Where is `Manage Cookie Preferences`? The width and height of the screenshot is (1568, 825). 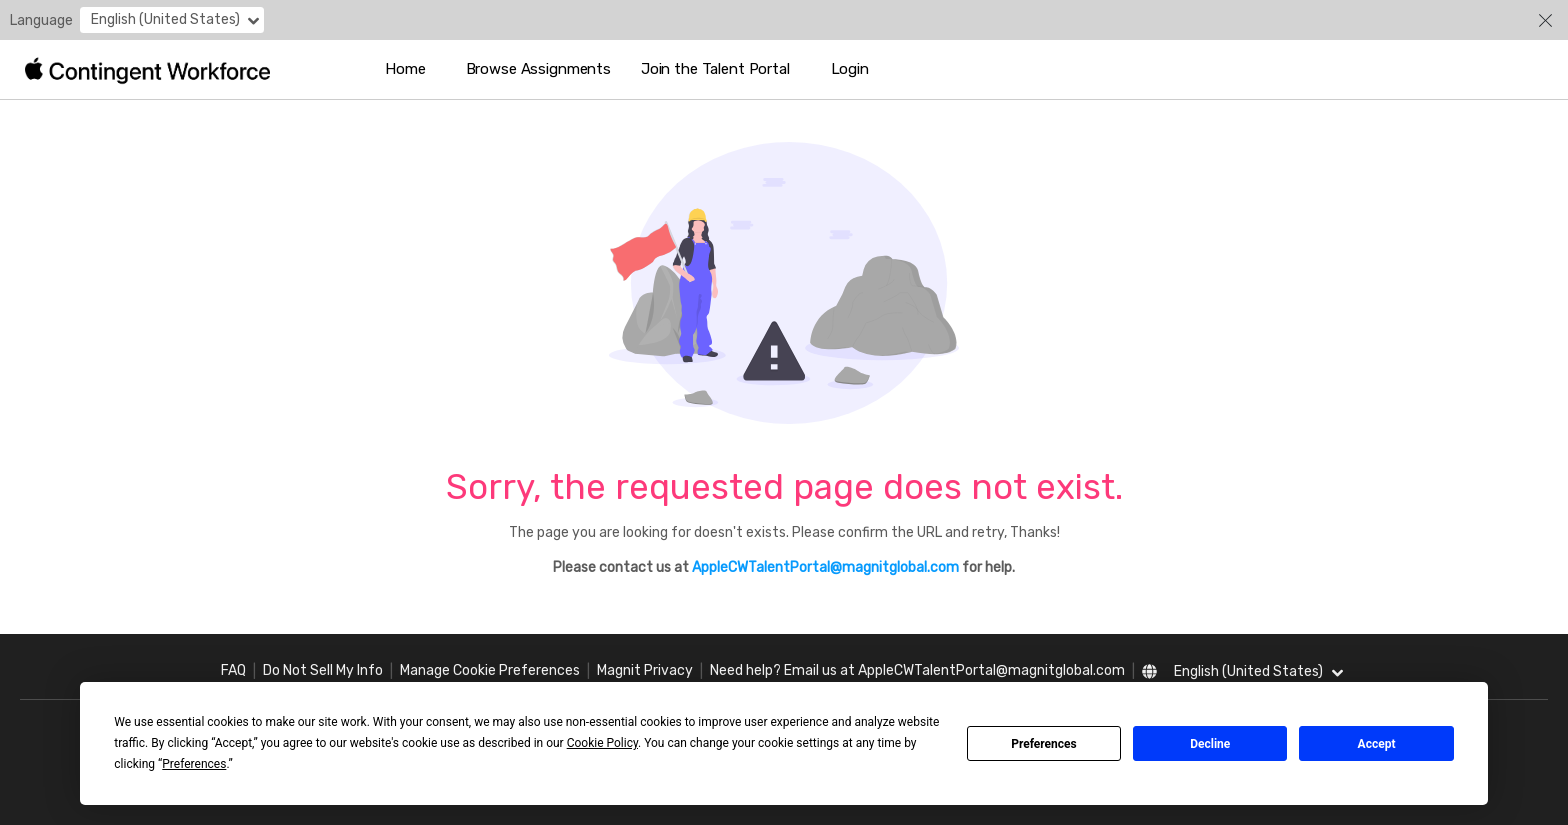 Manage Cookie Preferences is located at coordinates (490, 670).